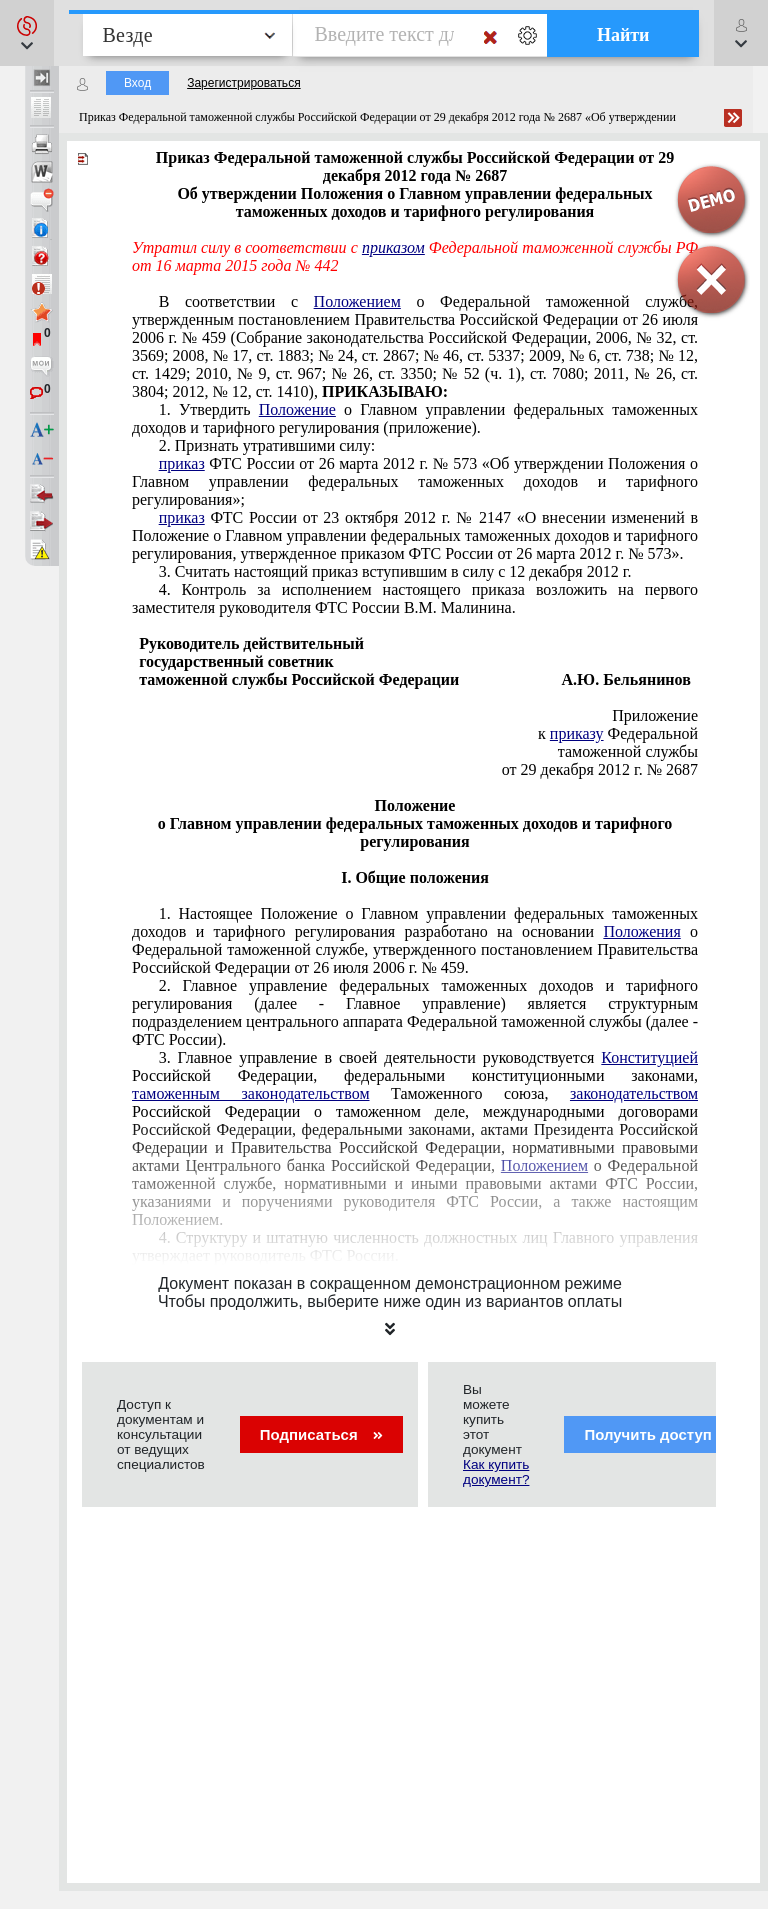 The width and height of the screenshot is (768, 1909). What do you see at coordinates (641, 931) in the screenshot?
I see `Положения` at bounding box center [641, 931].